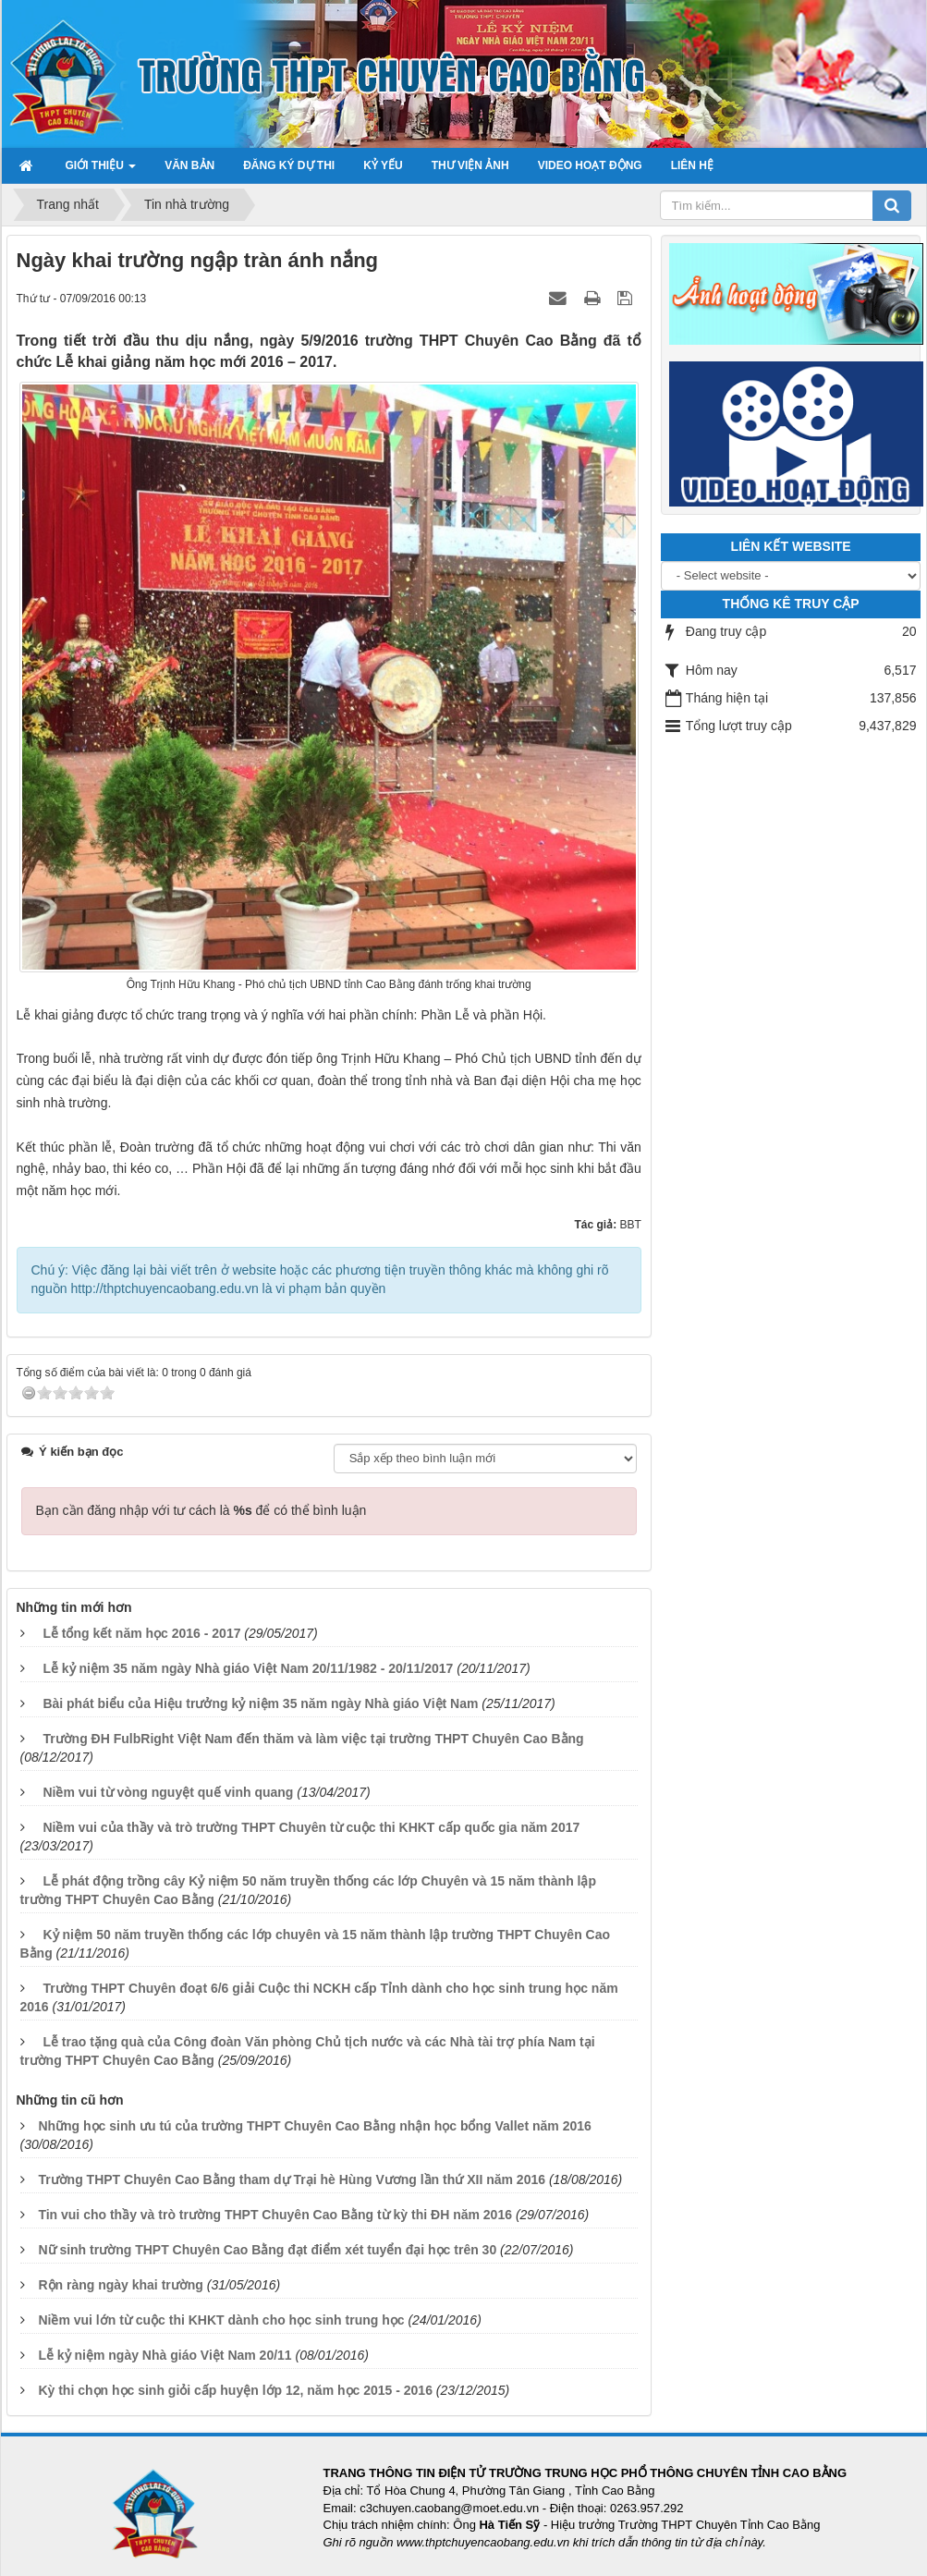 The height and width of the screenshot is (2576, 927). What do you see at coordinates (120, 2284) in the screenshot?
I see `Rộn ràng ngày khai trường` at bounding box center [120, 2284].